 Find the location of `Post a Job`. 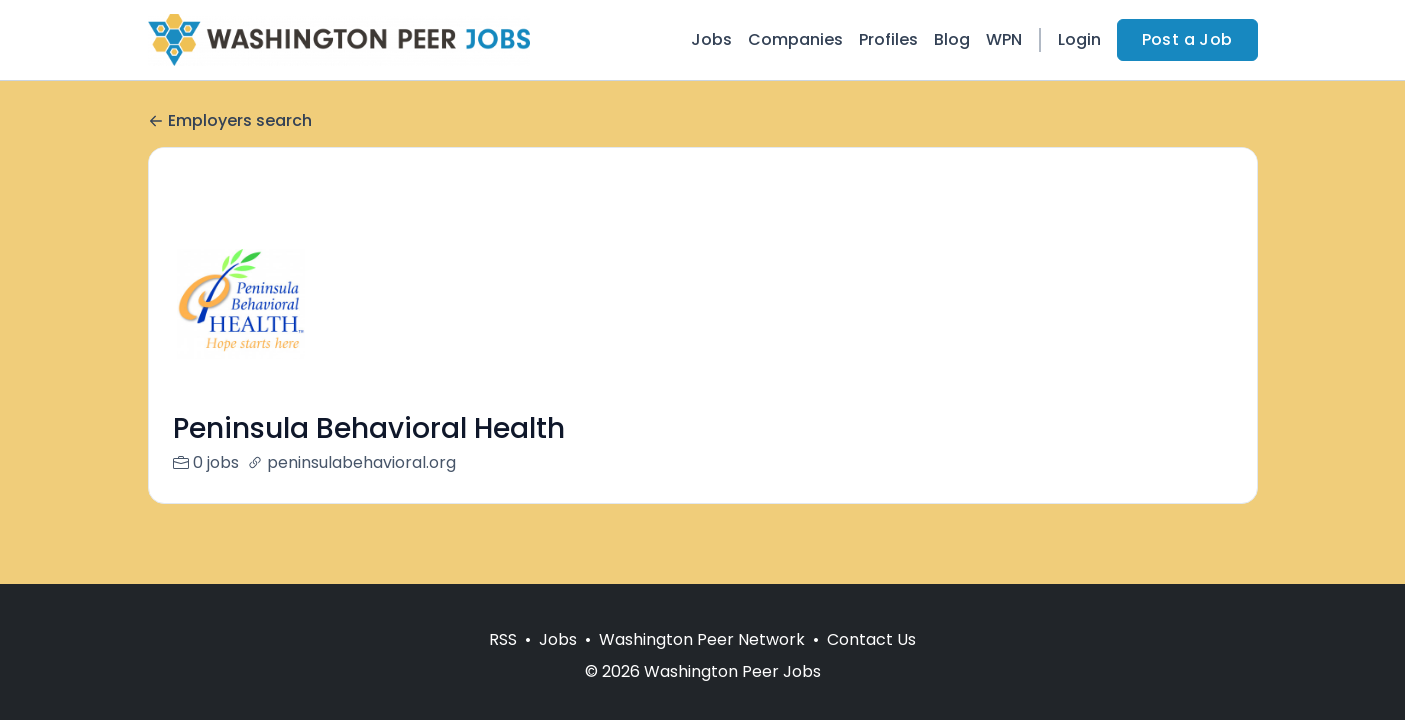

Post a Job is located at coordinates (1187, 39).